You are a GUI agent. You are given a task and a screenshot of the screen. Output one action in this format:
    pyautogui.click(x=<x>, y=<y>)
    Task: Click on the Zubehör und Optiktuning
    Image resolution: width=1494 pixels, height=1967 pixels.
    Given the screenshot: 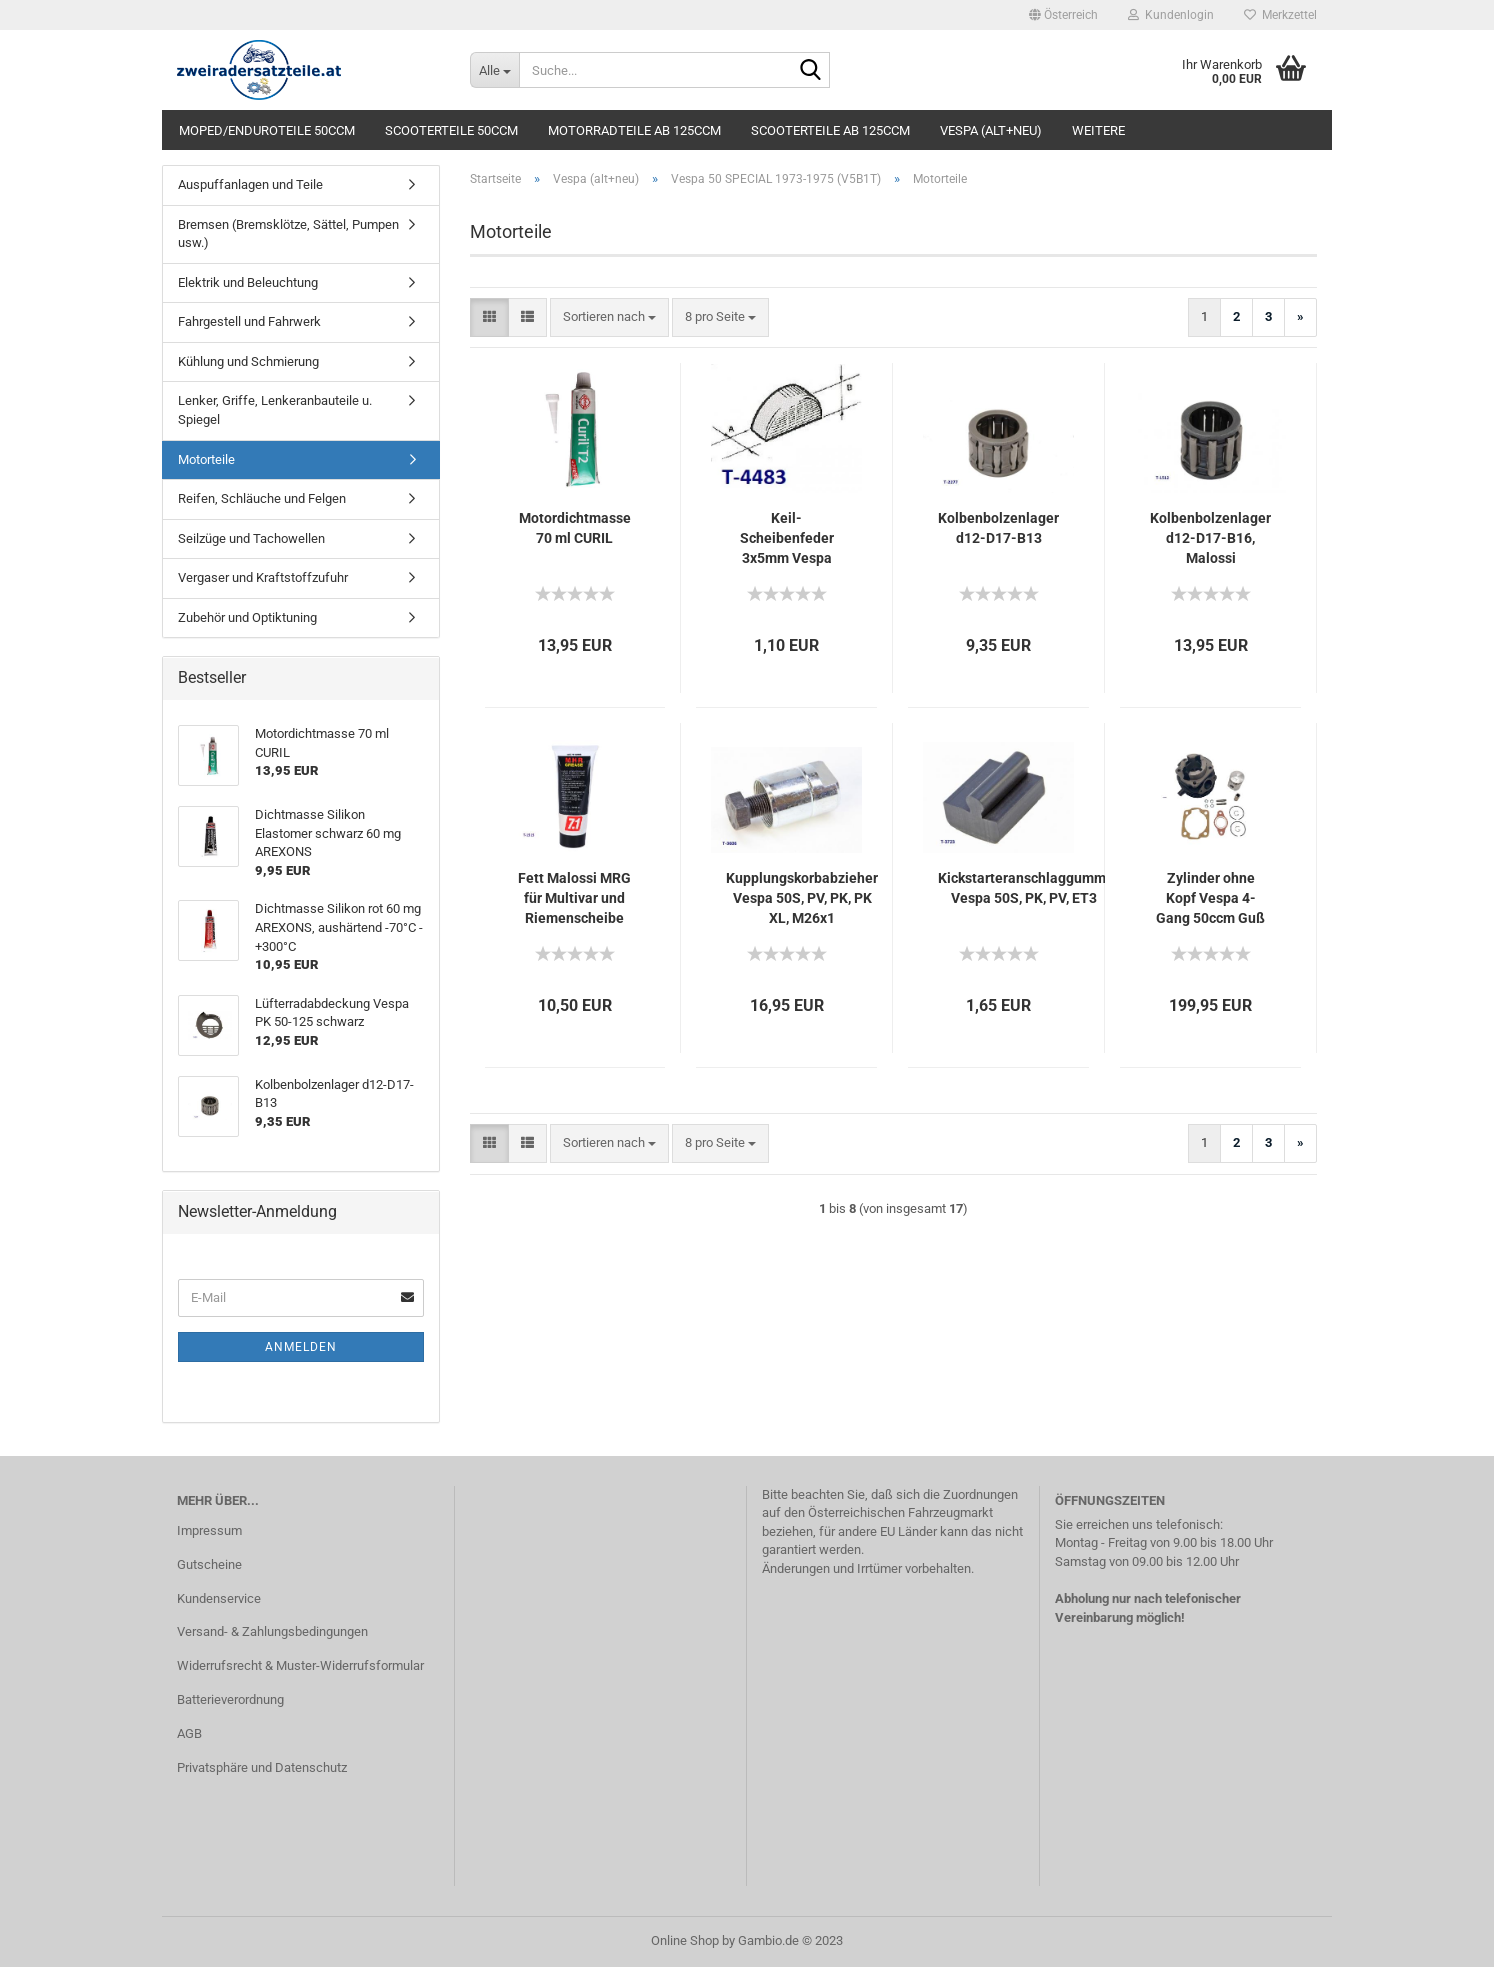 What is the action you would take?
    pyautogui.click(x=247, y=617)
    